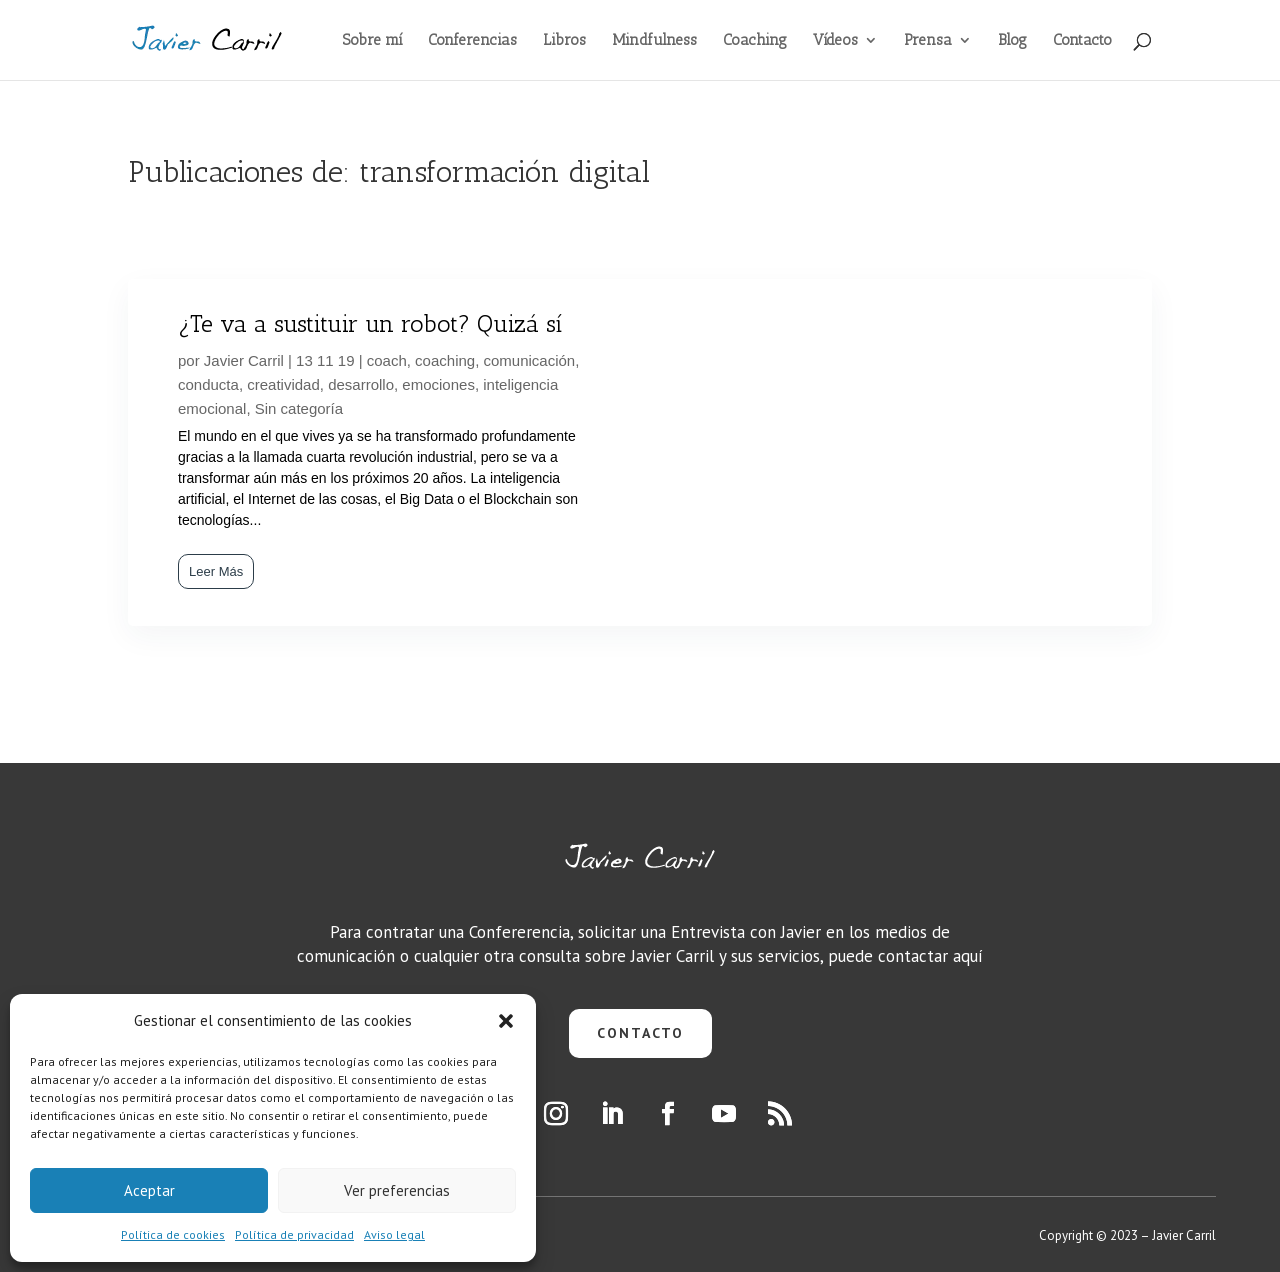 The height and width of the screenshot is (1272, 1280). Describe the element at coordinates (173, 1234) in the screenshot. I see `Política de cookies` at that location.